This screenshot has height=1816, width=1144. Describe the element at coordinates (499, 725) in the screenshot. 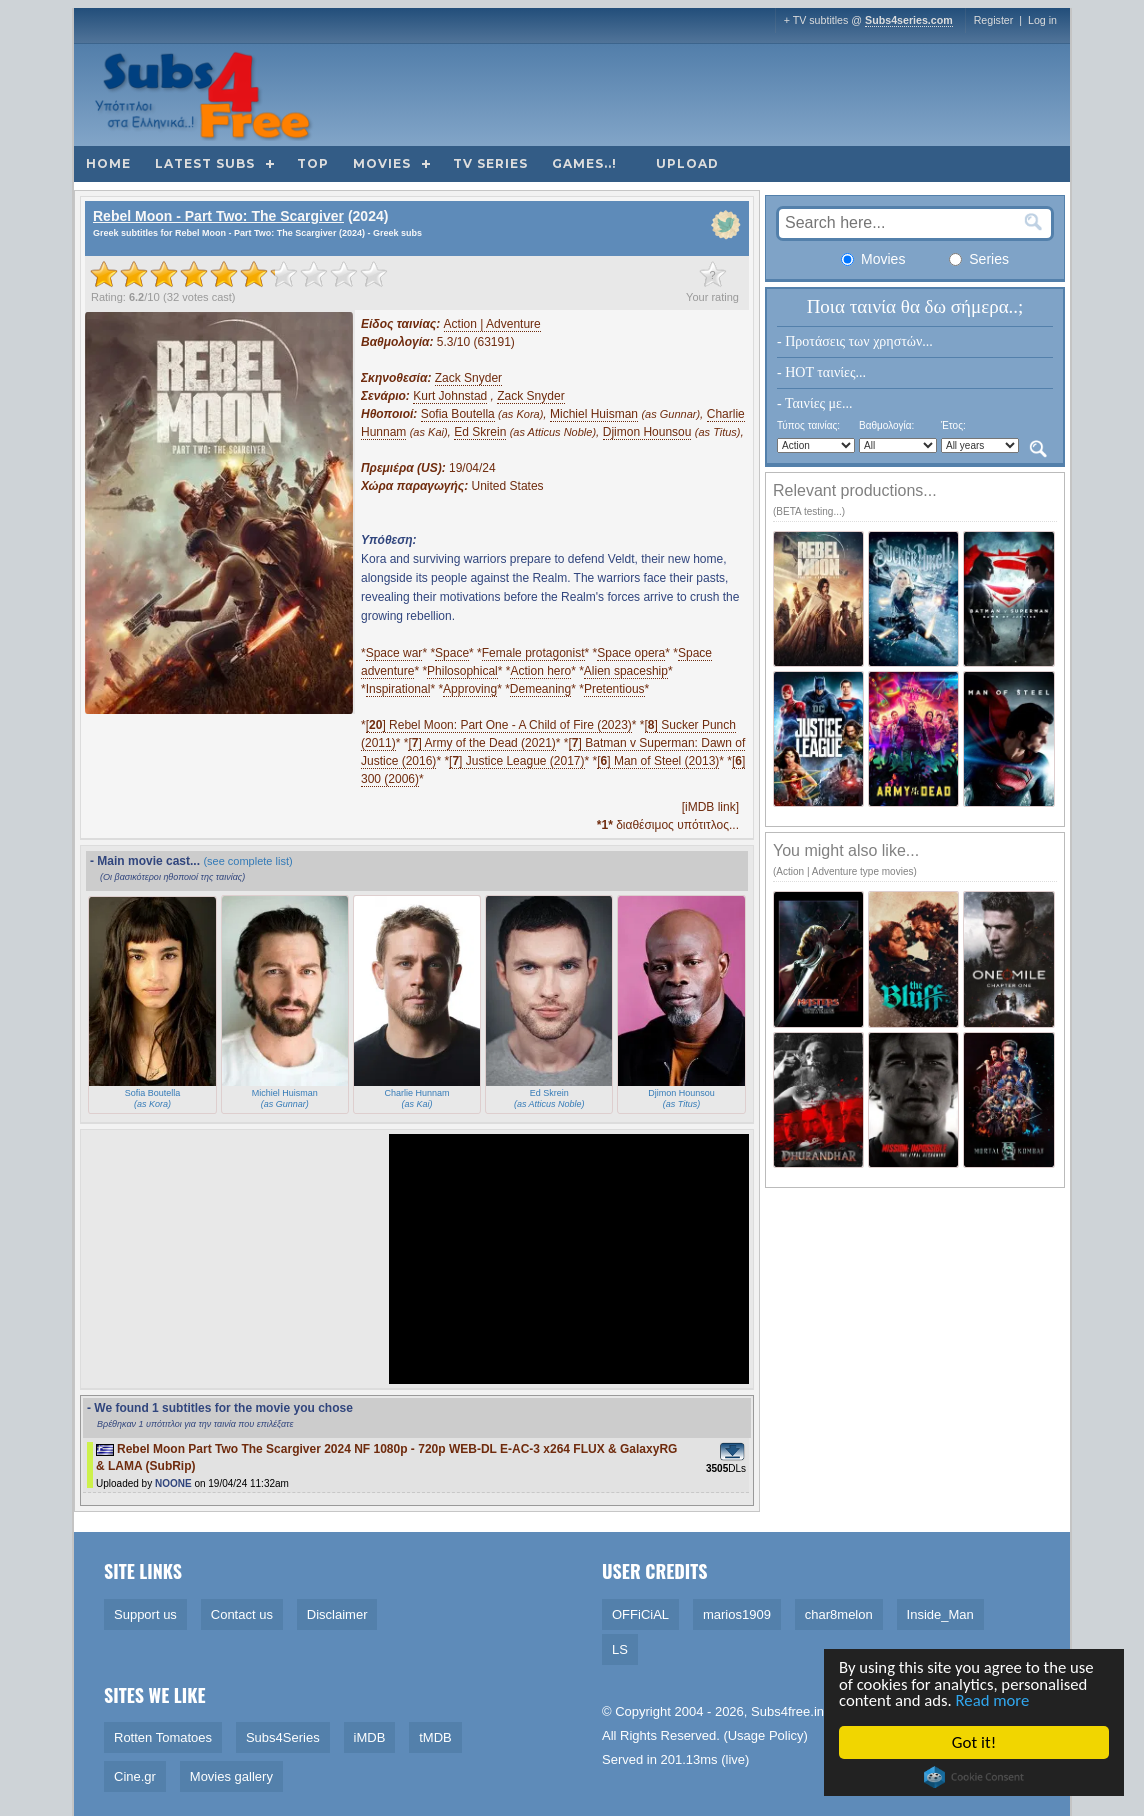

I see `[] Rebel Moon: Part One - A Child of Fire (2023)` at that location.